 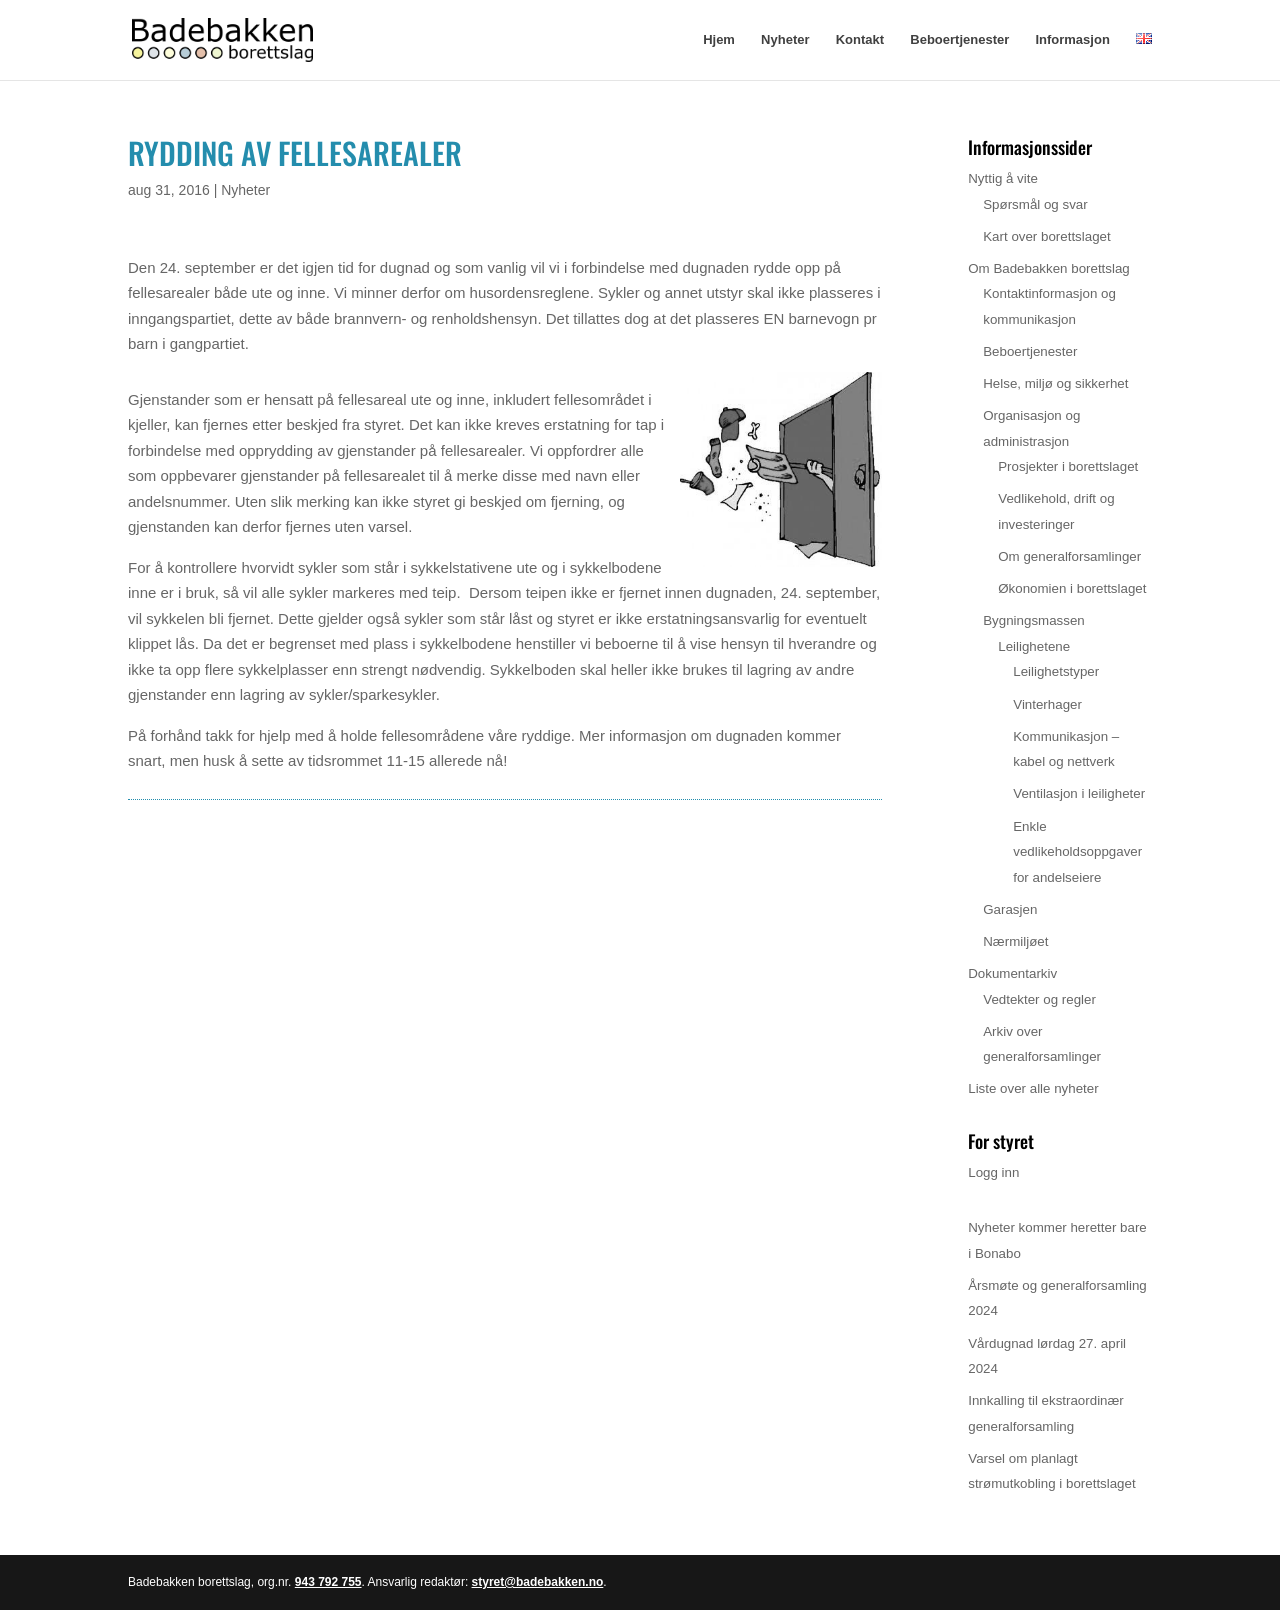 I want to click on Hjem, so click(x=719, y=40).